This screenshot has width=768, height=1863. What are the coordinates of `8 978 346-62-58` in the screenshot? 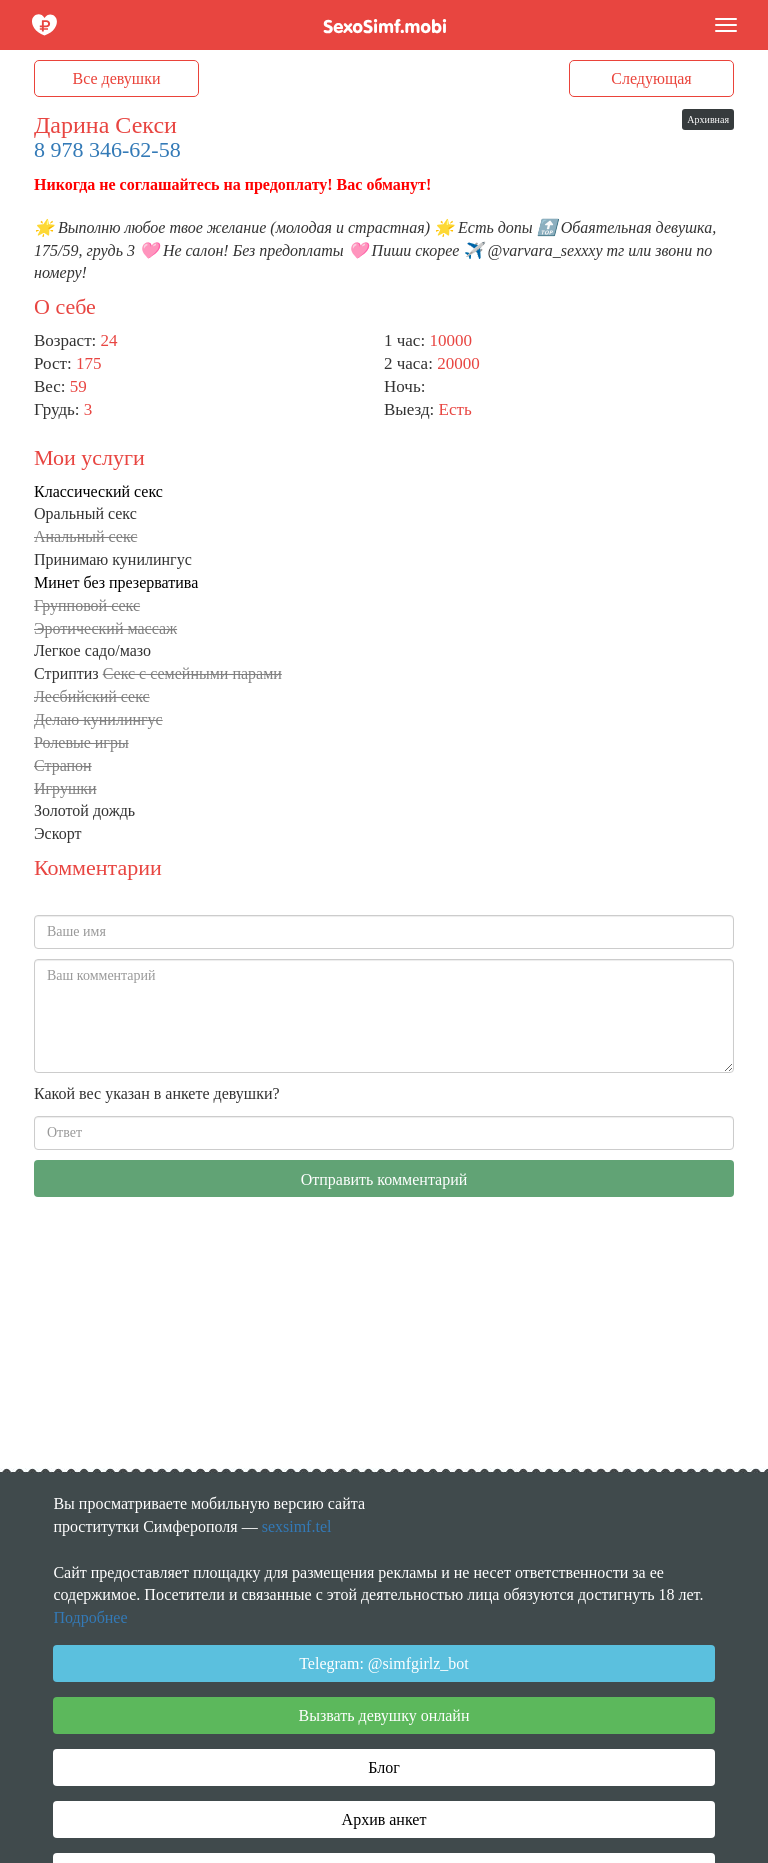 It's located at (107, 149).